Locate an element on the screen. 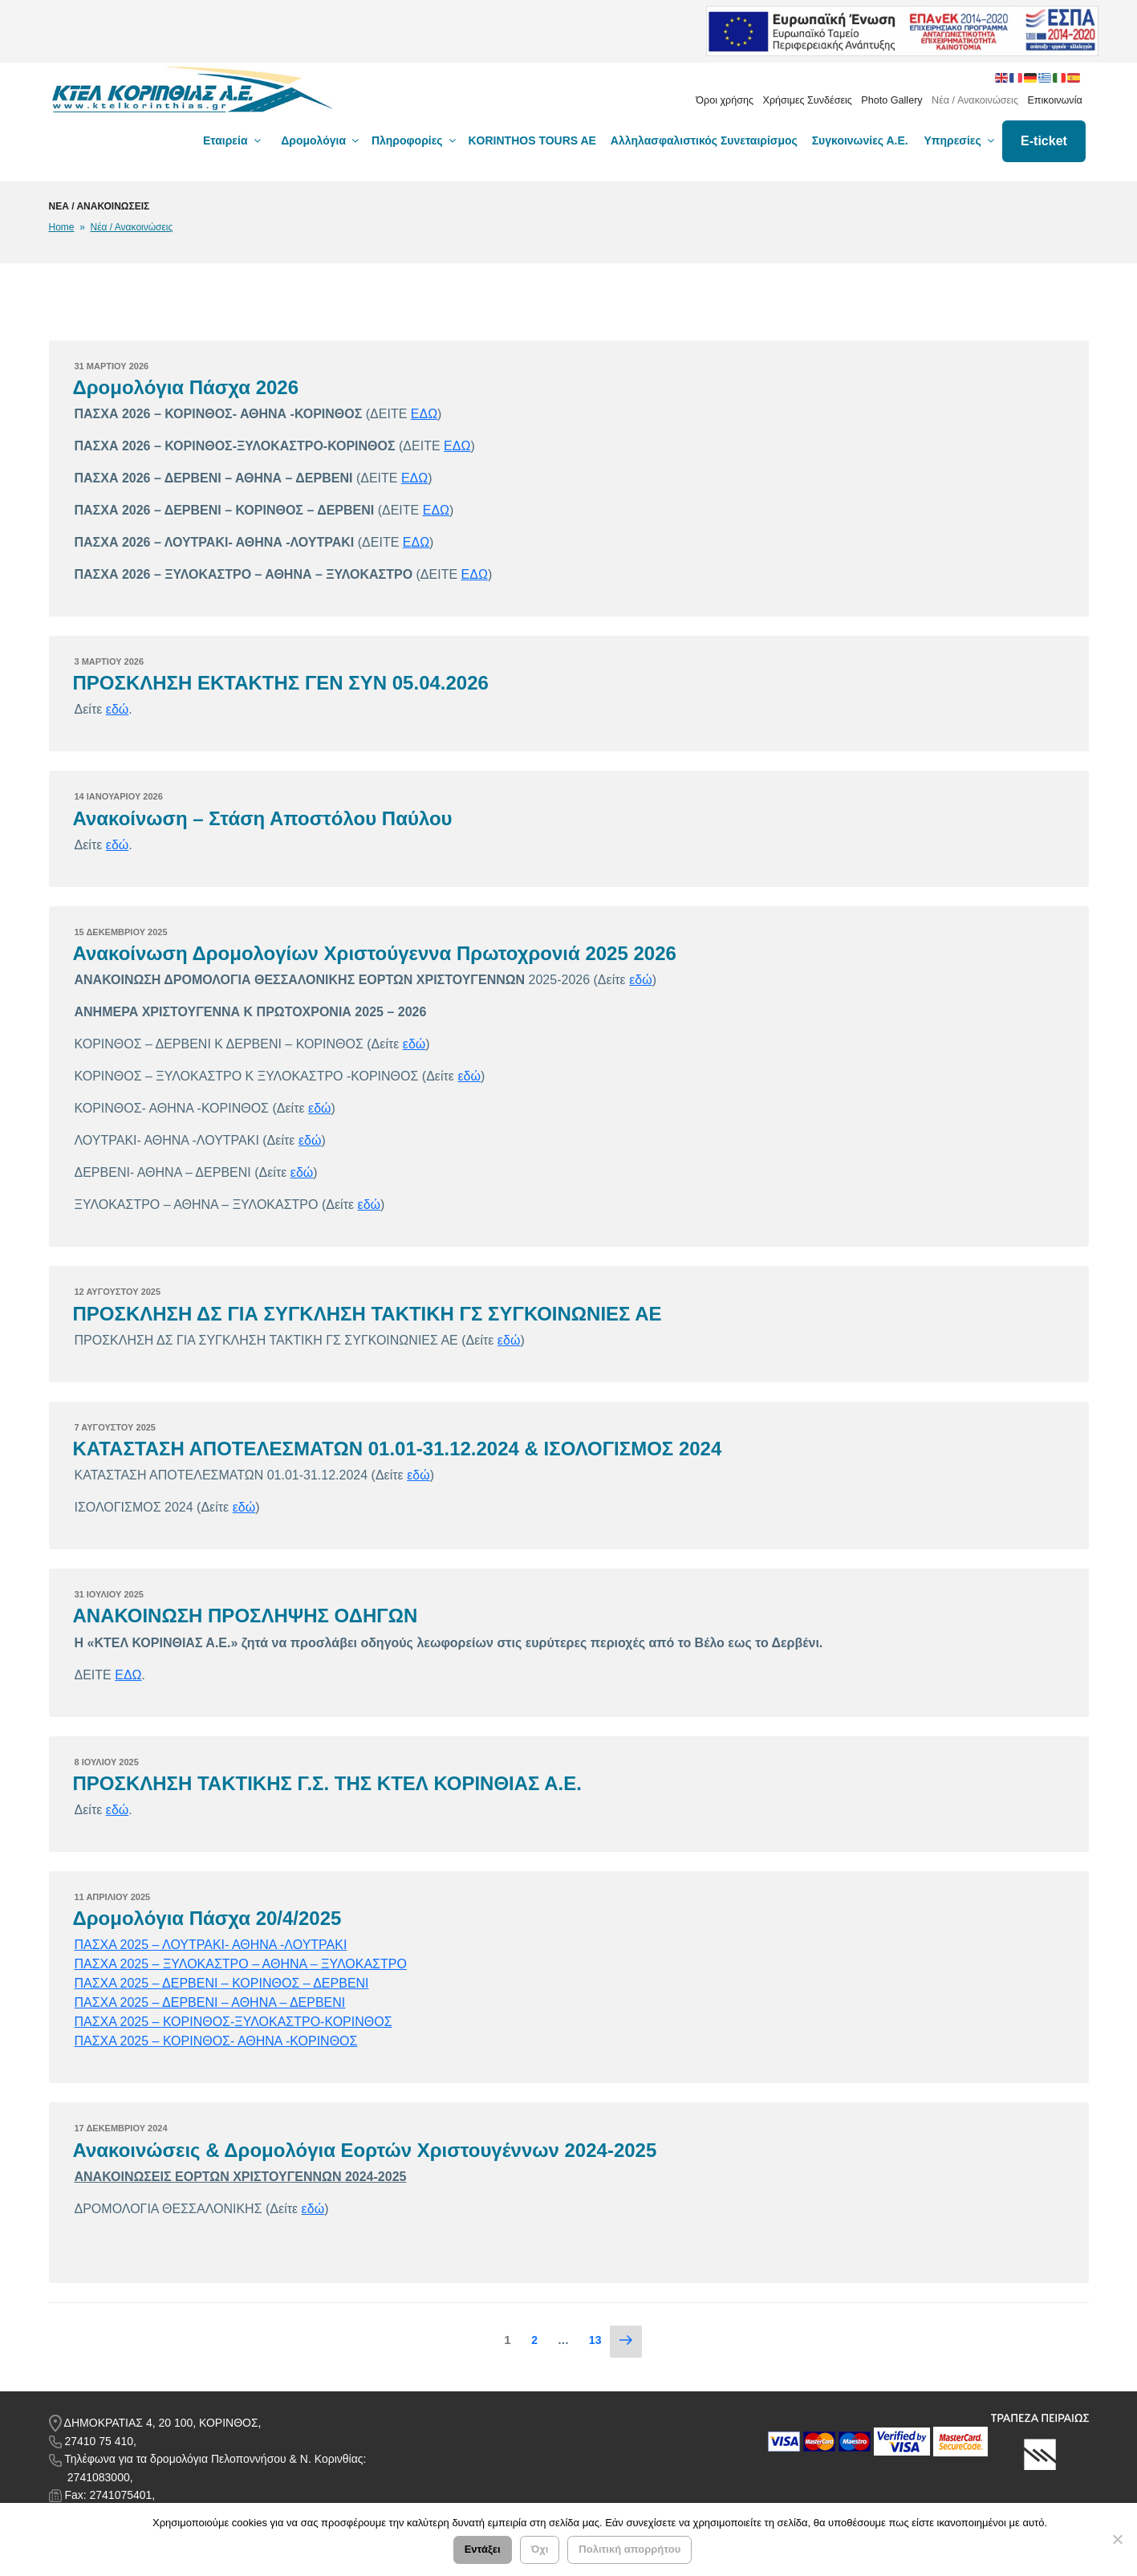 This screenshot has height=2576, width=1137. E-ticket is located at coordinates (1044, 141).